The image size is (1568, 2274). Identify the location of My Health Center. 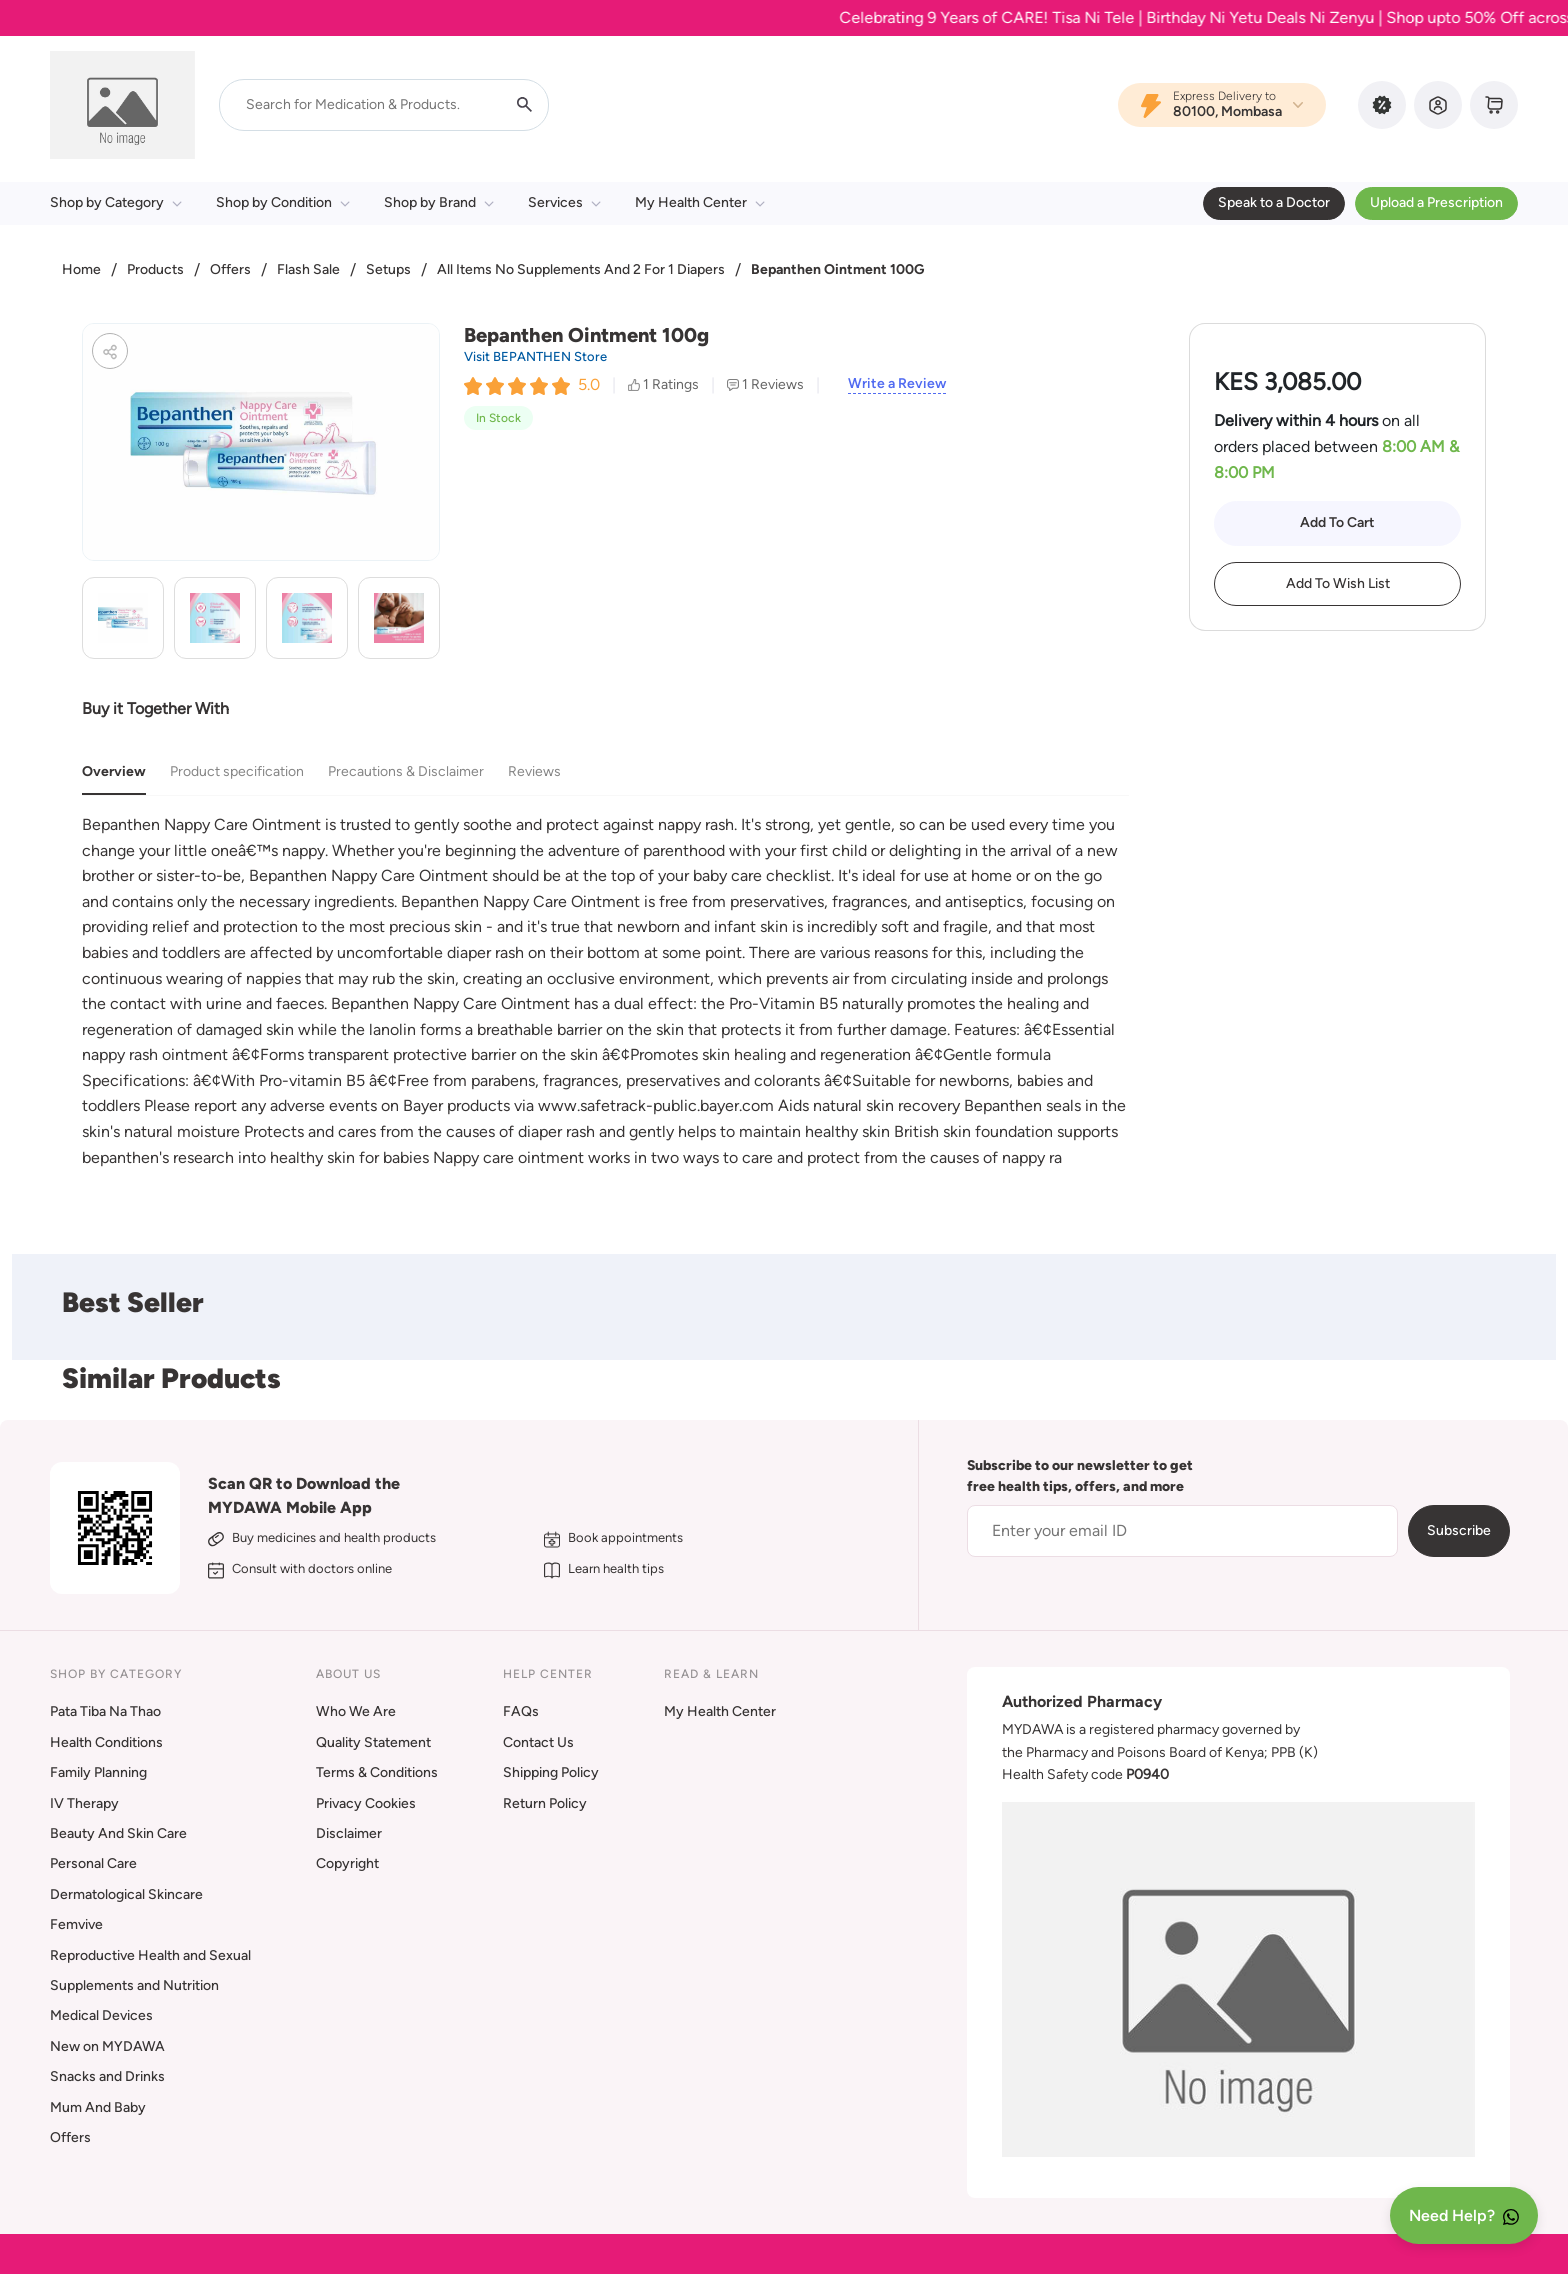
(700, 202).